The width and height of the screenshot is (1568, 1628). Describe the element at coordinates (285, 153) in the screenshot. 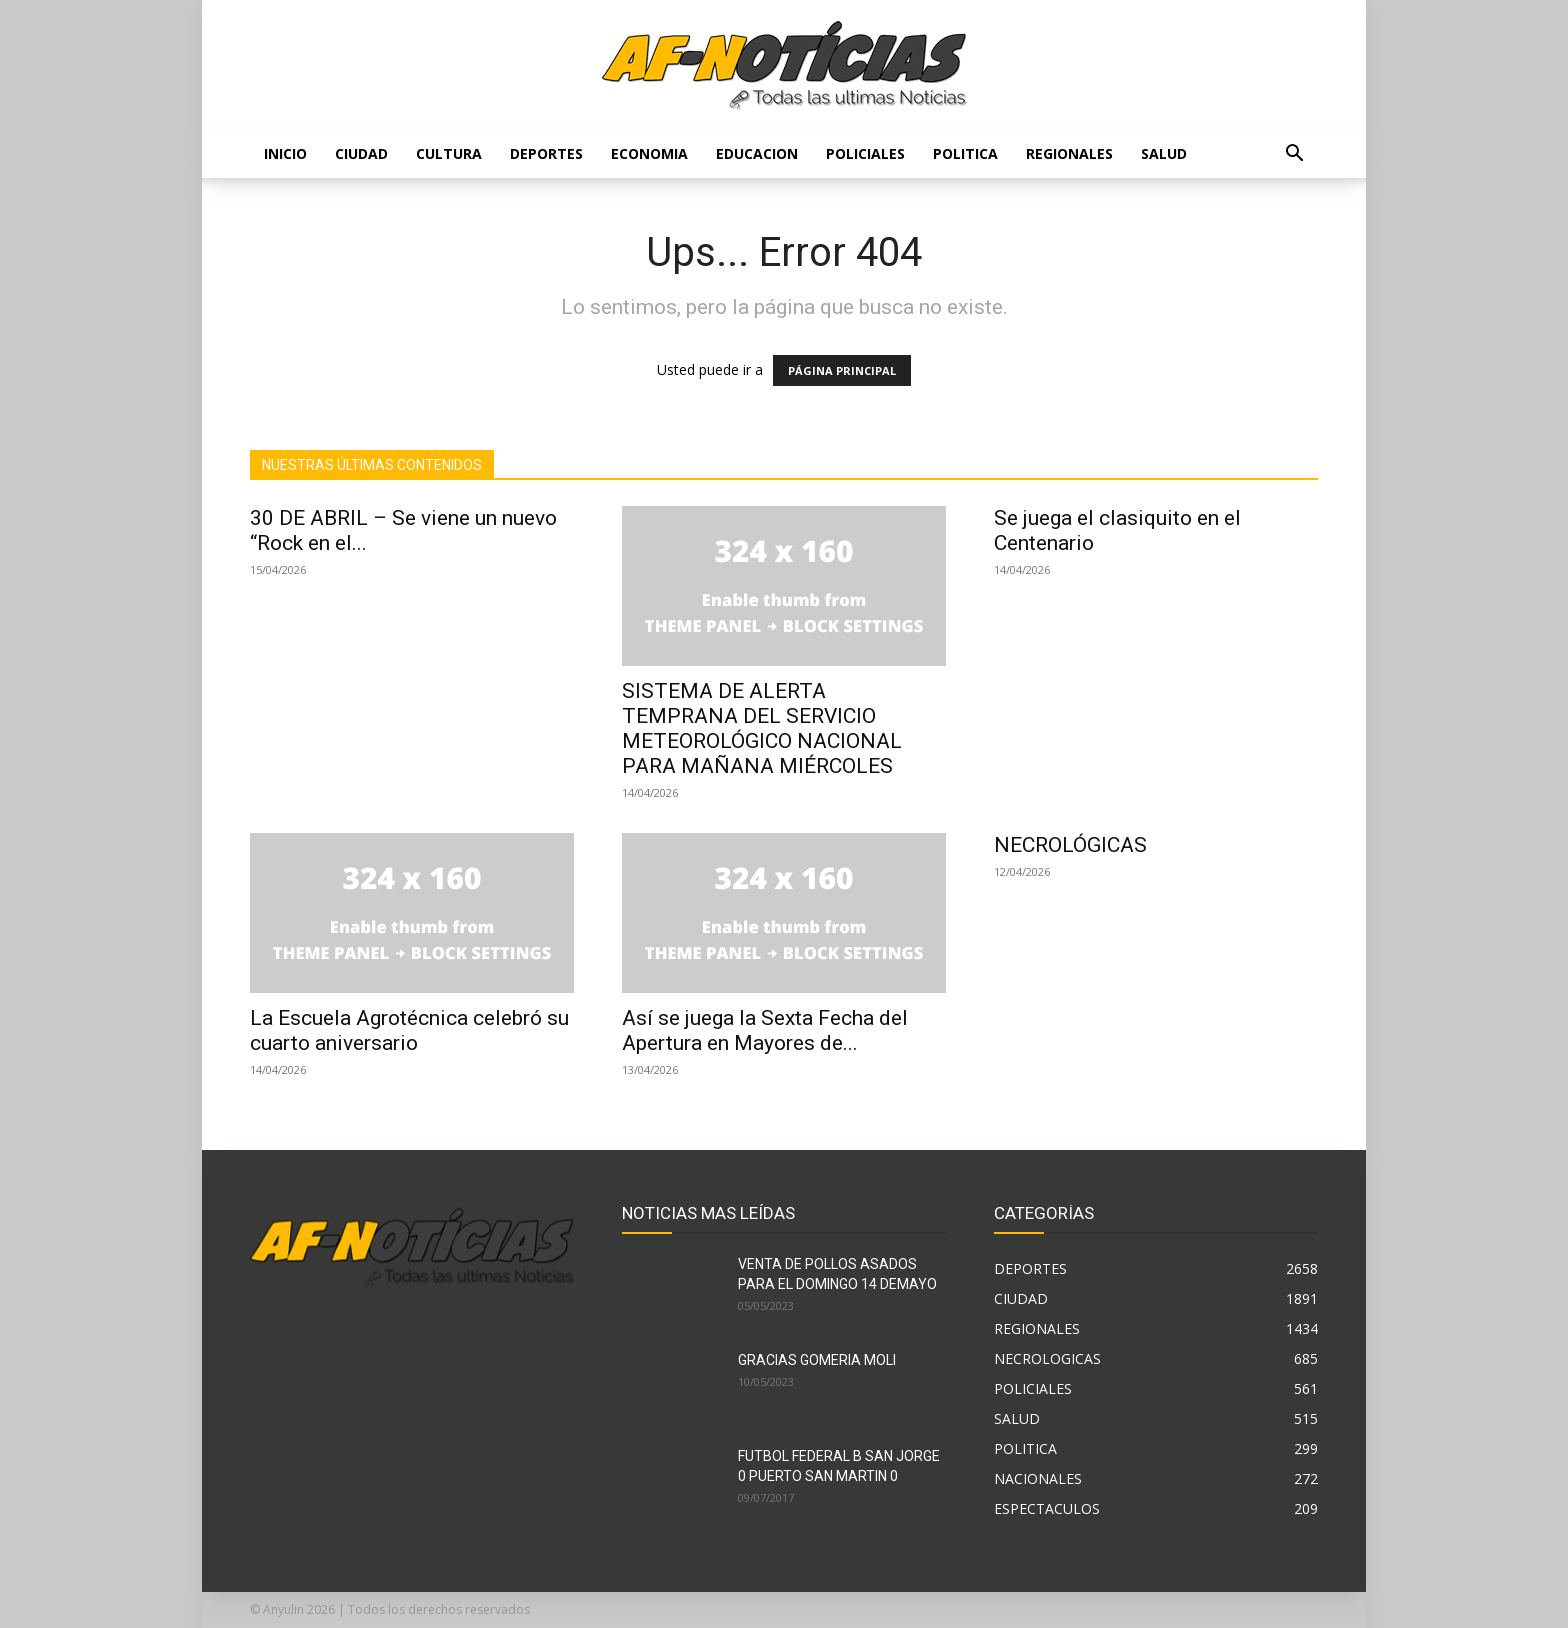

I see `Inicio` at that location.